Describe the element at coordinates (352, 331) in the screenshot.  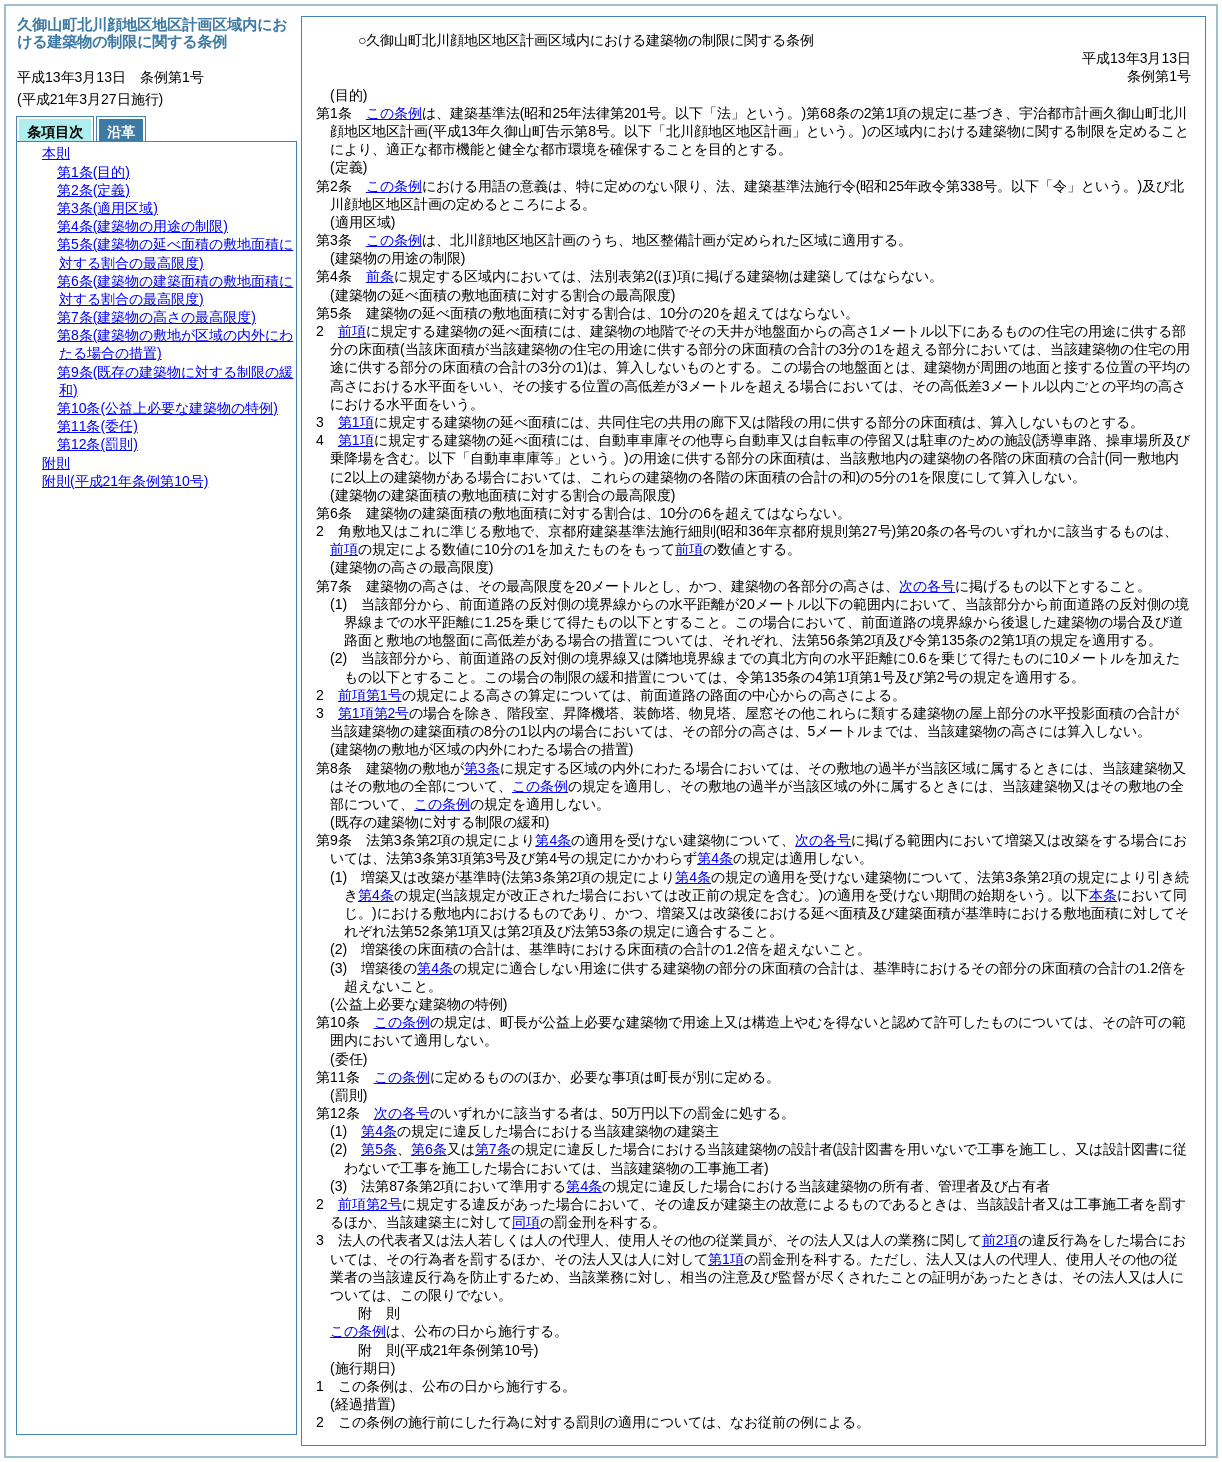
I see `前項` at that location.